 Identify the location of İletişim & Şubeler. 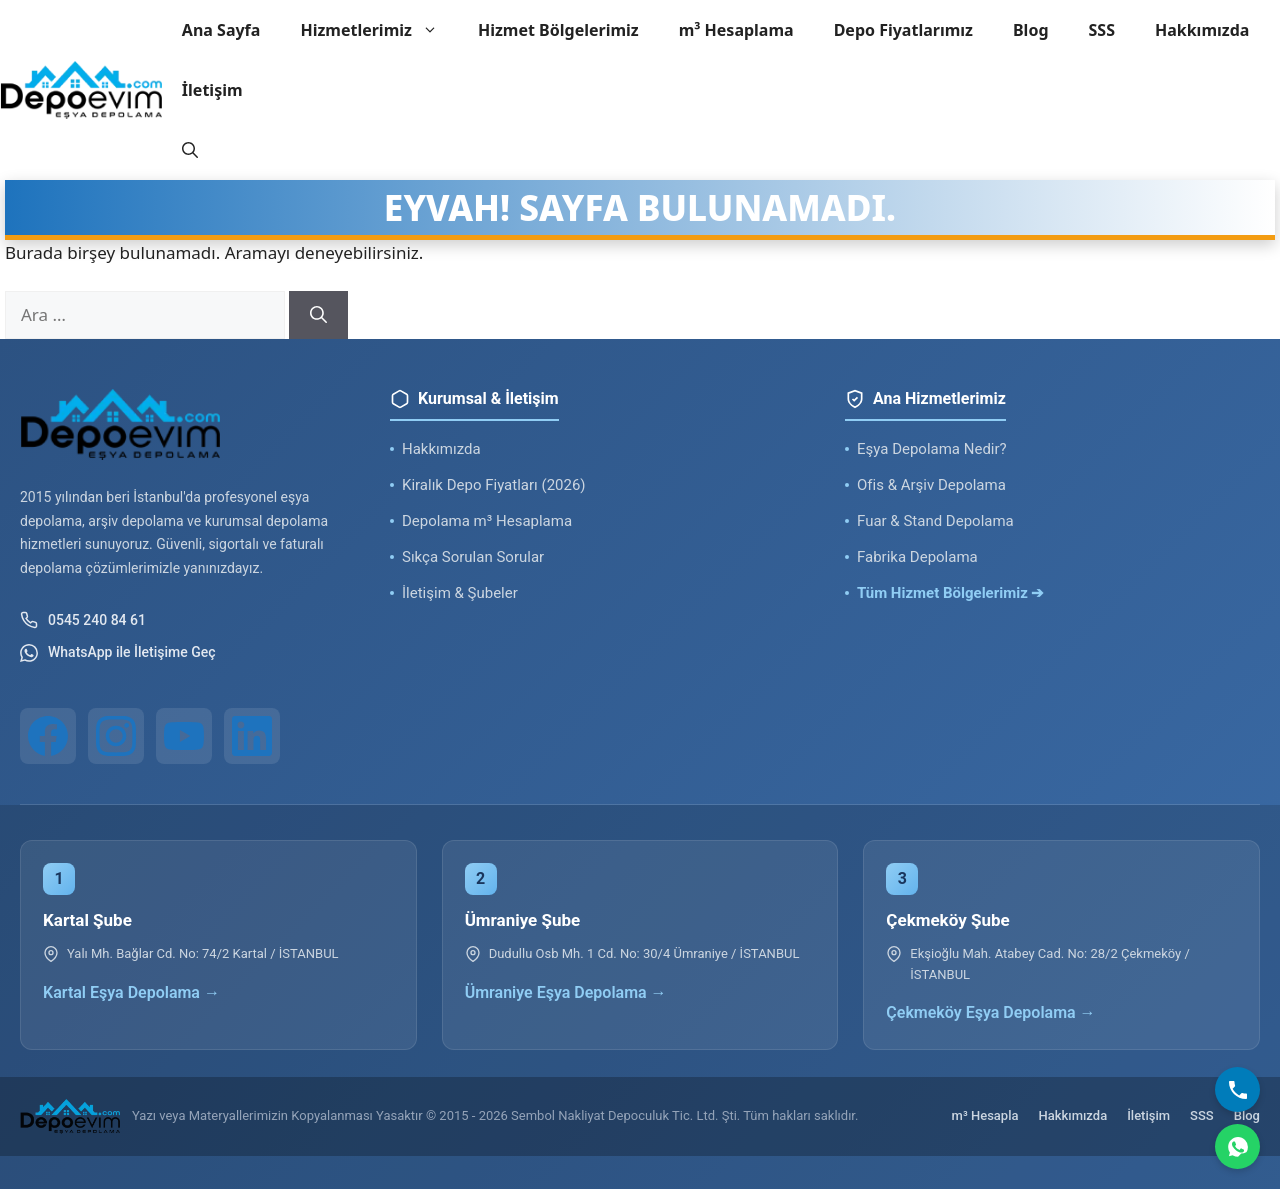
(460, 593).